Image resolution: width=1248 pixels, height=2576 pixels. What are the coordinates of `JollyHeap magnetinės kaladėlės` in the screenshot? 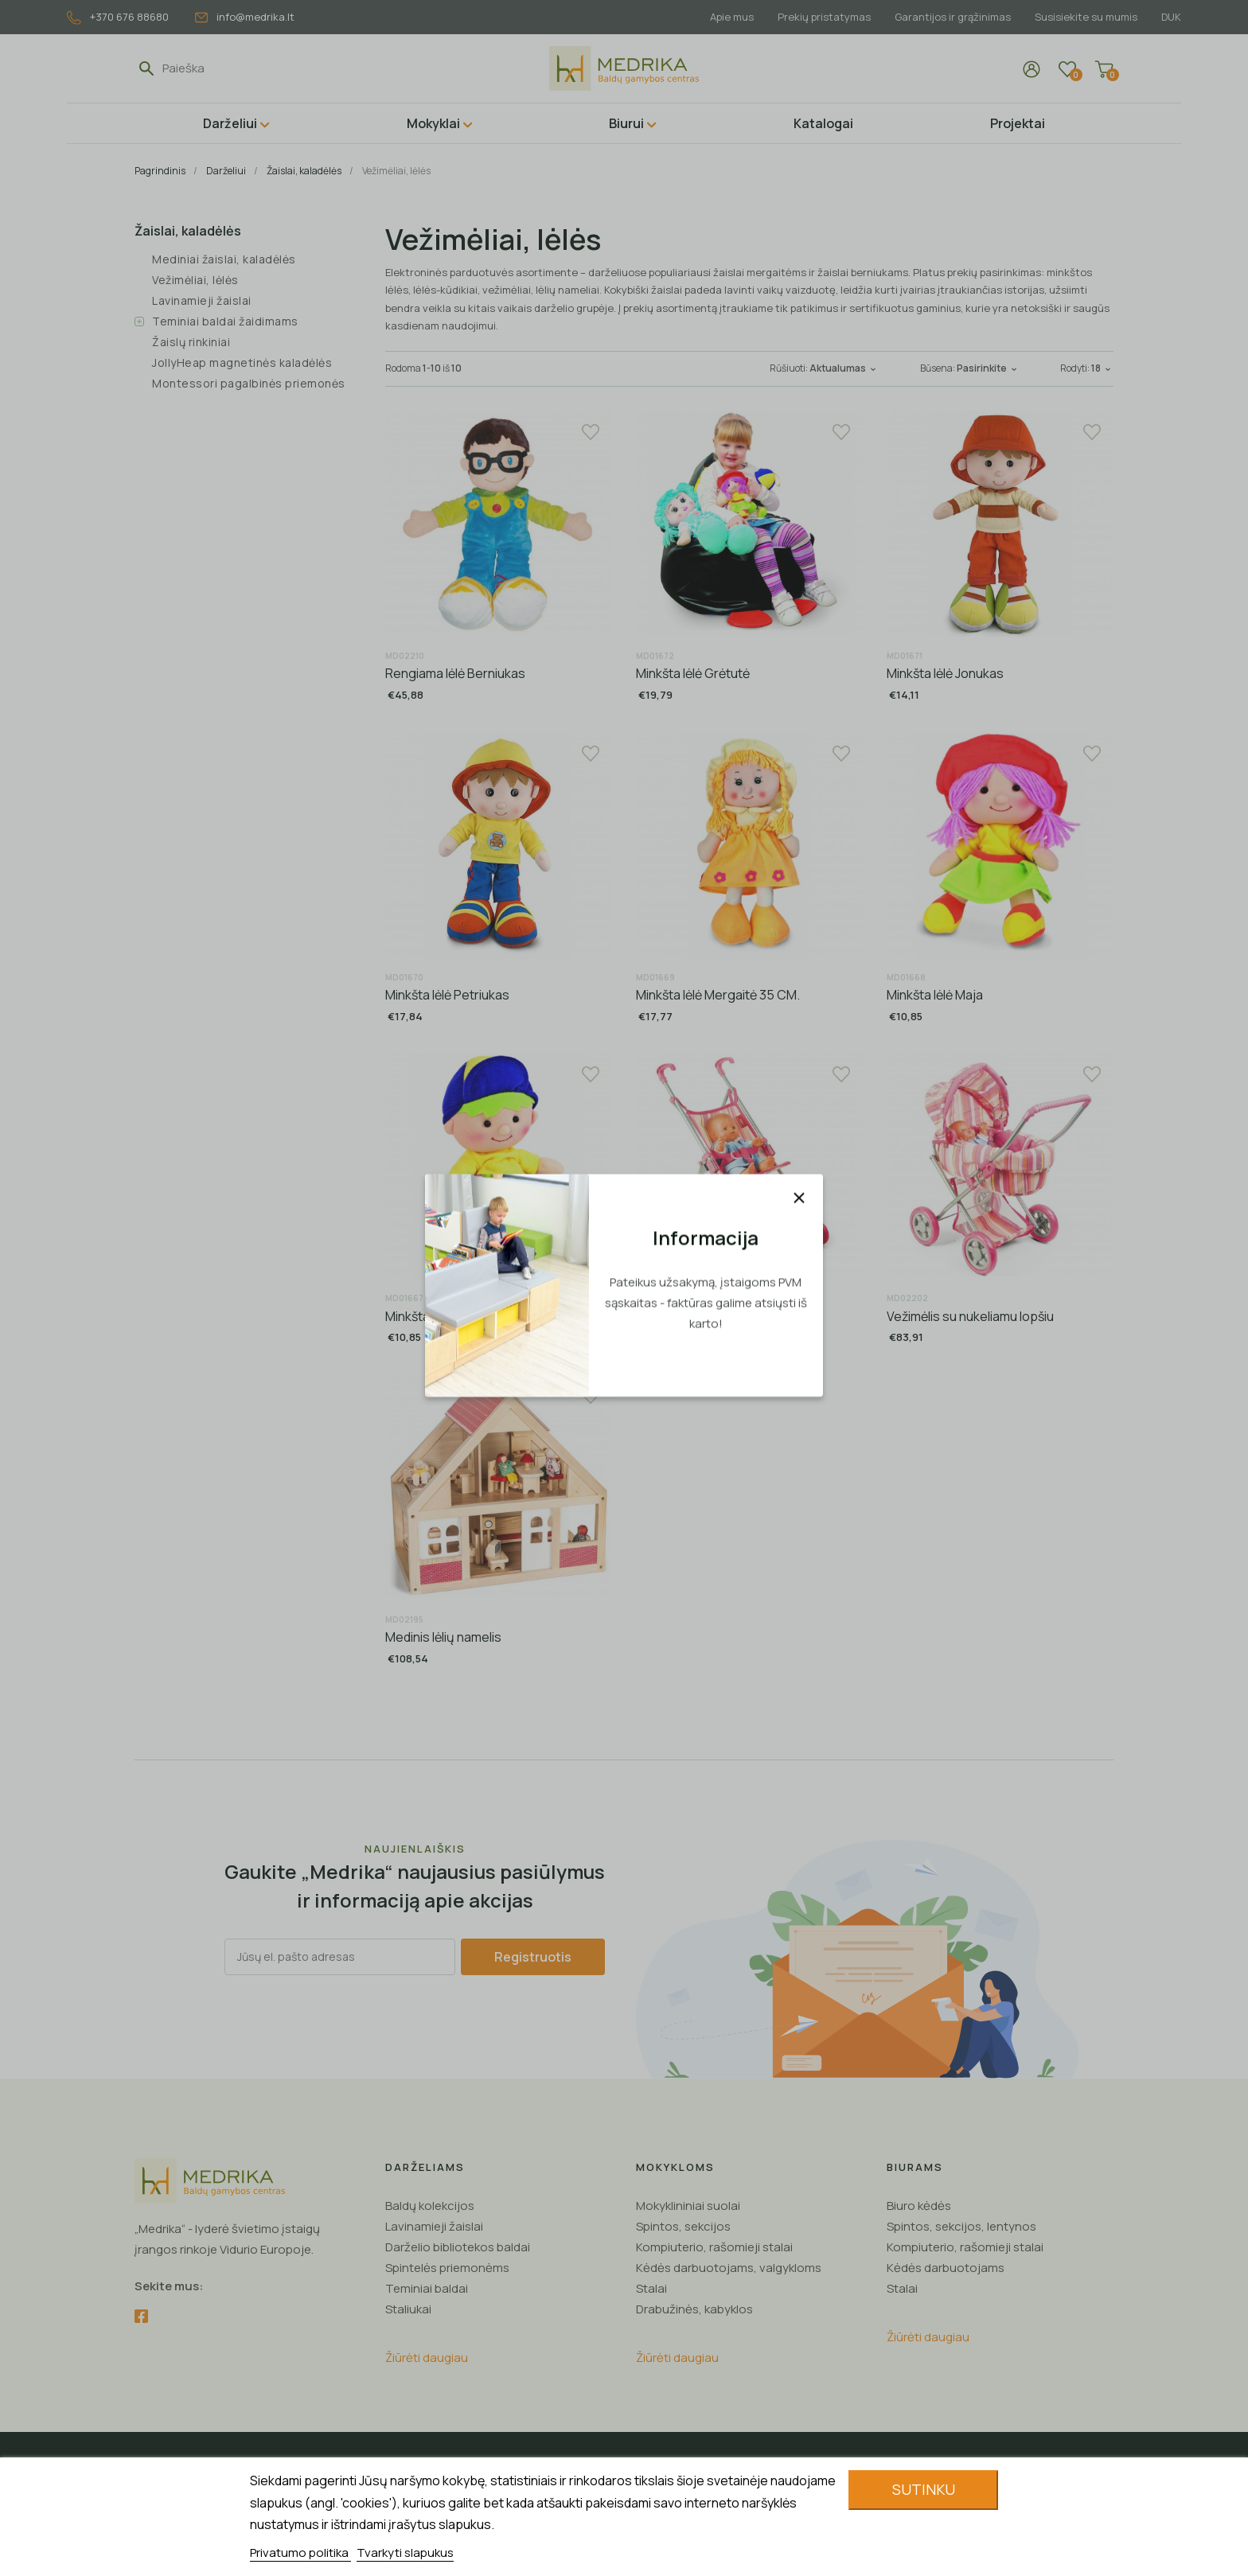 It's located at (242, 362).